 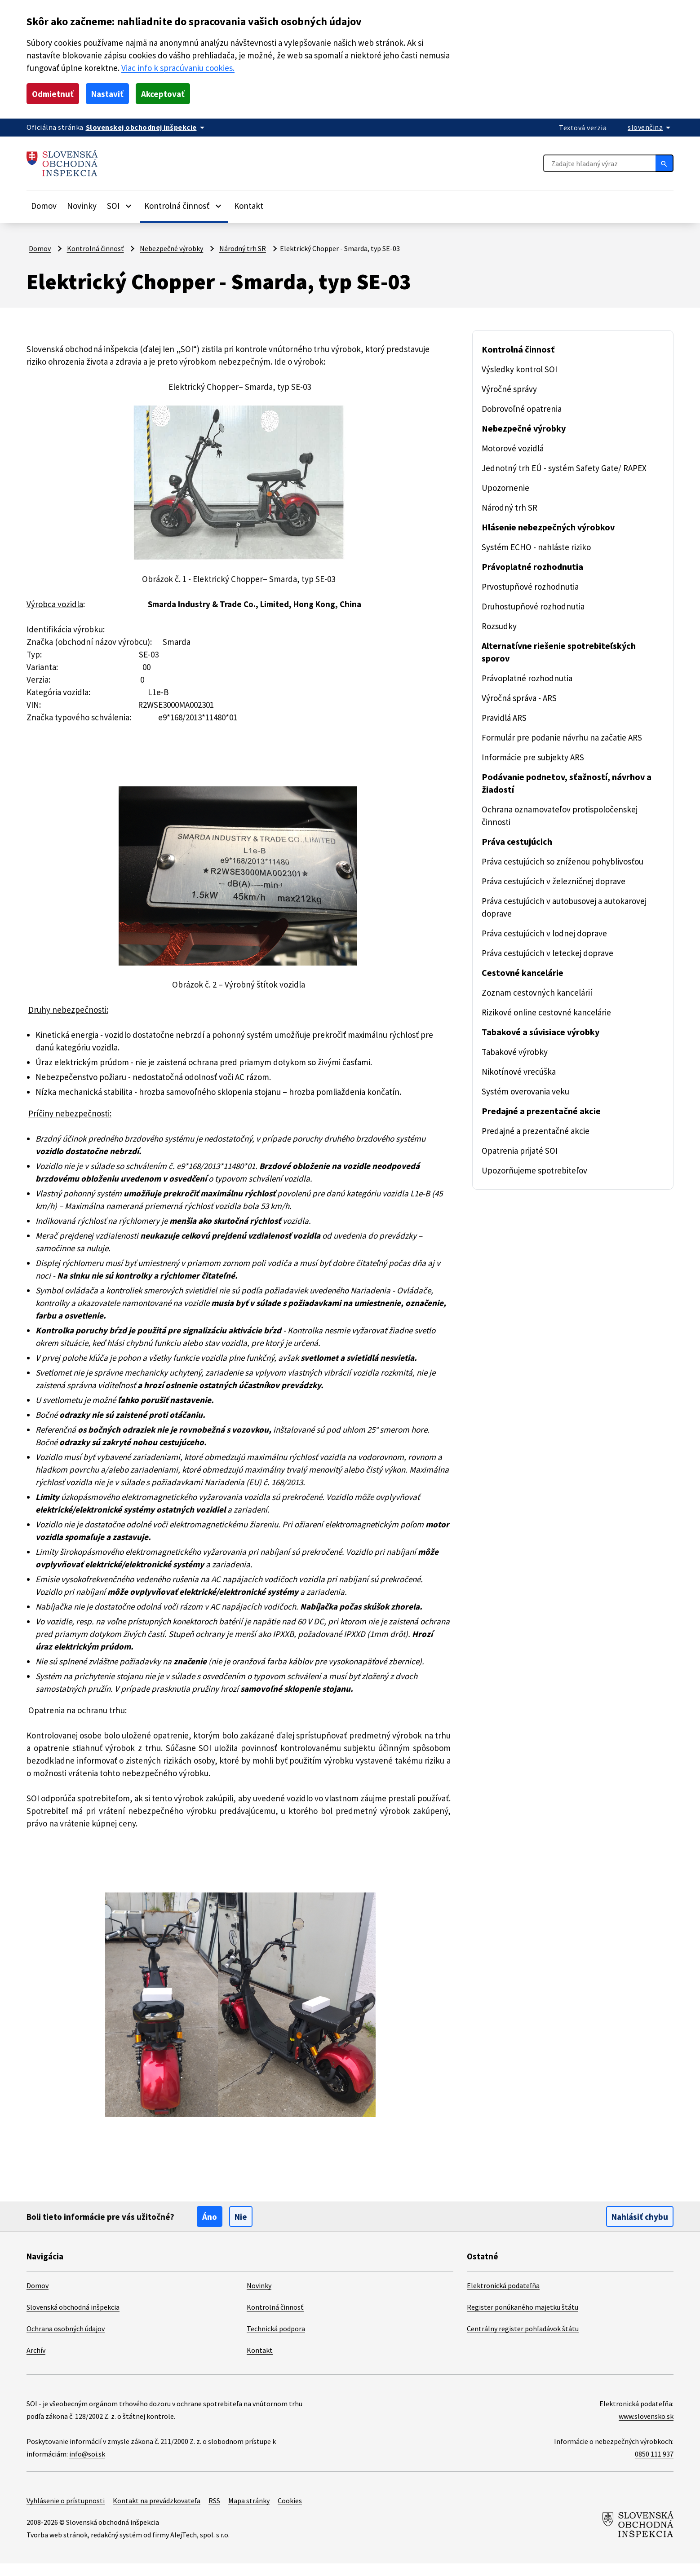 I want to click on Centrálny register pohľadávok štátu, so click(x=523, y=2341).